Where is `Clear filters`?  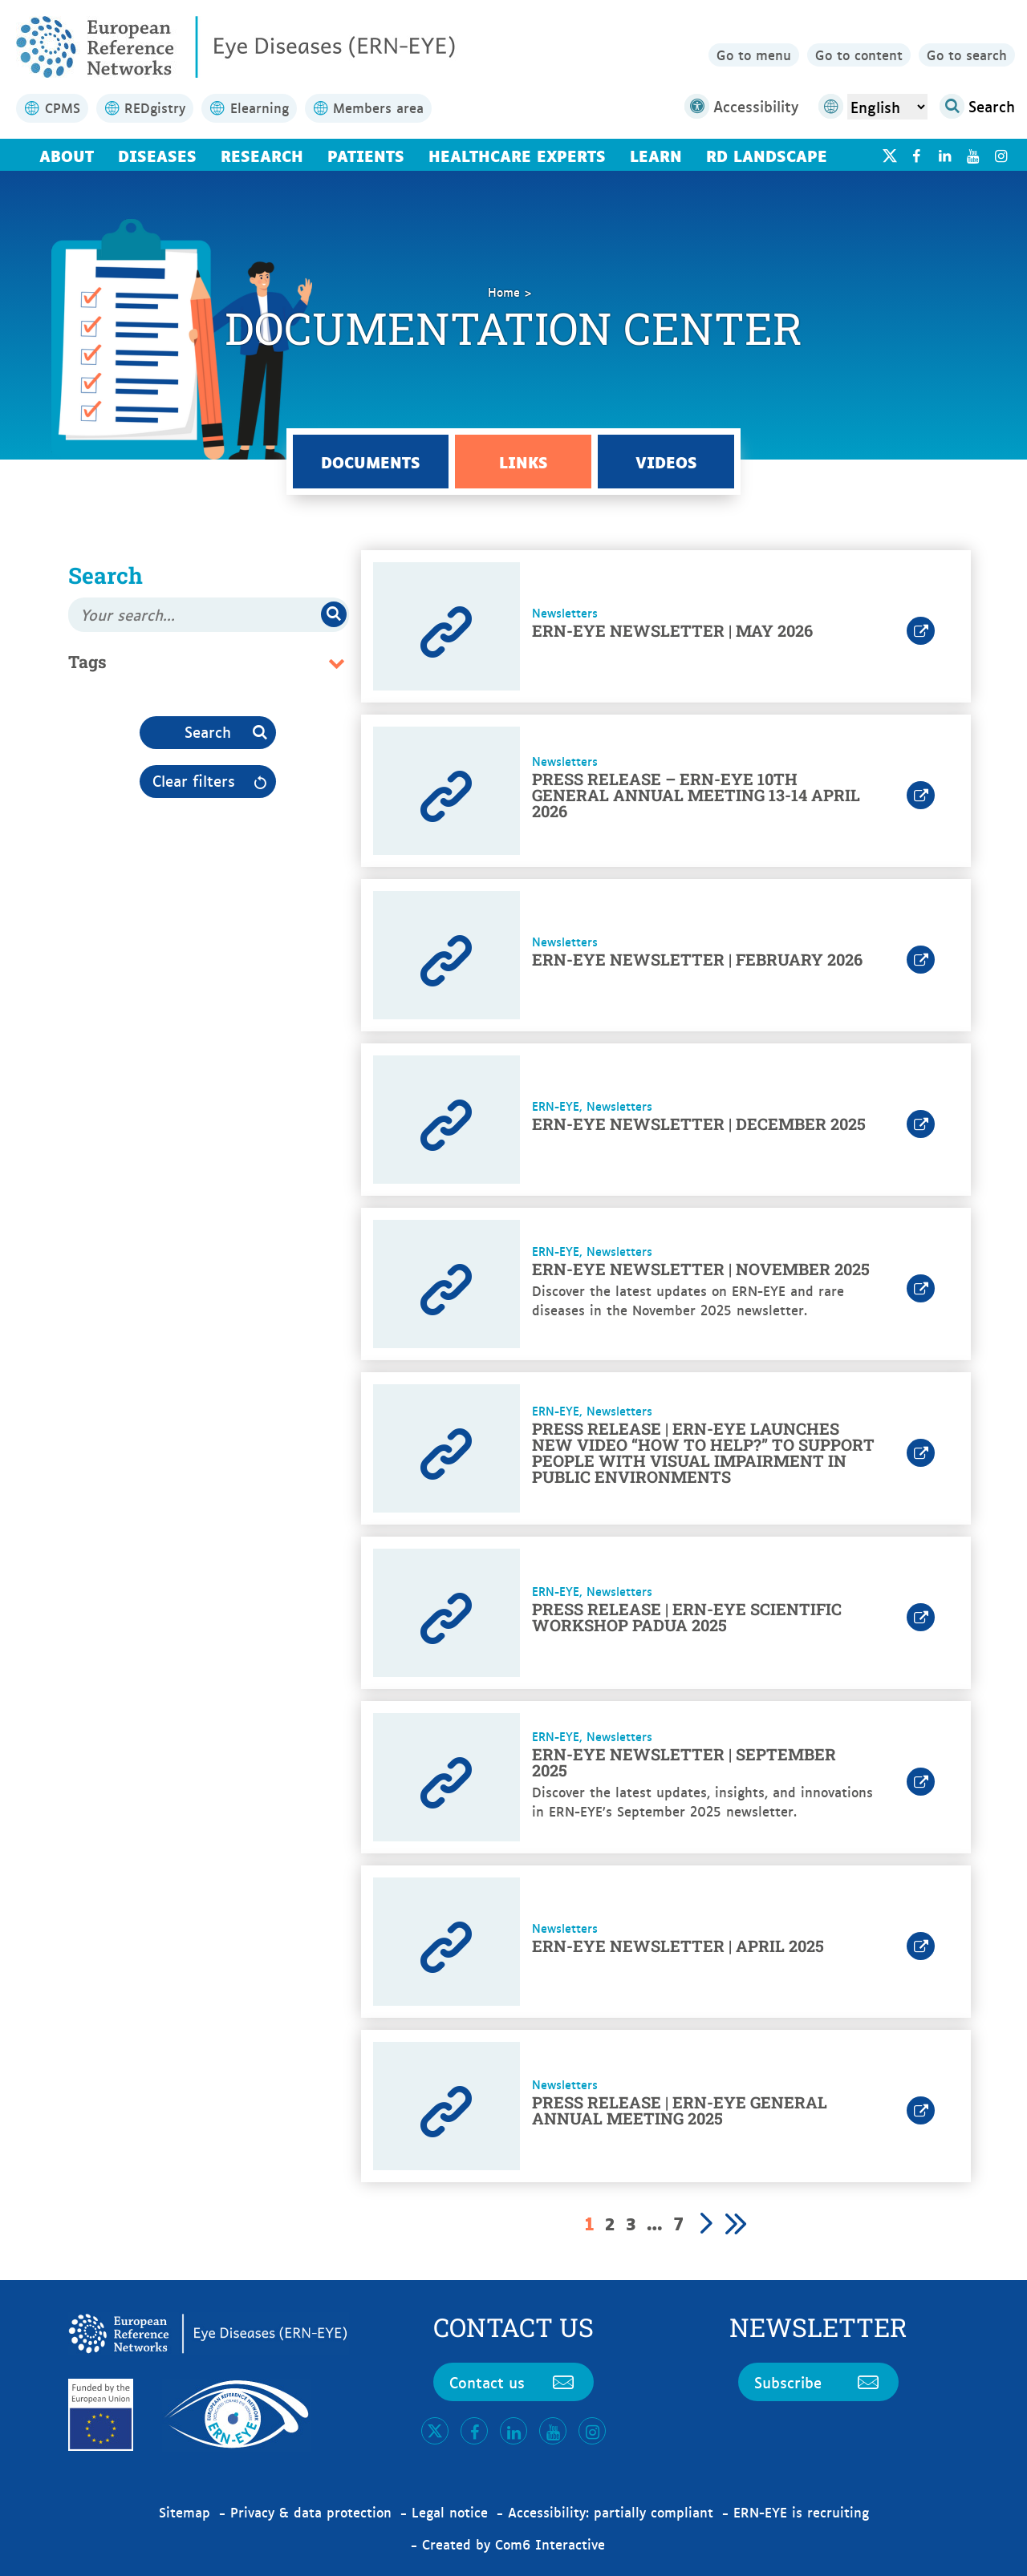
Clear filters is located at coordinates (193, 780).